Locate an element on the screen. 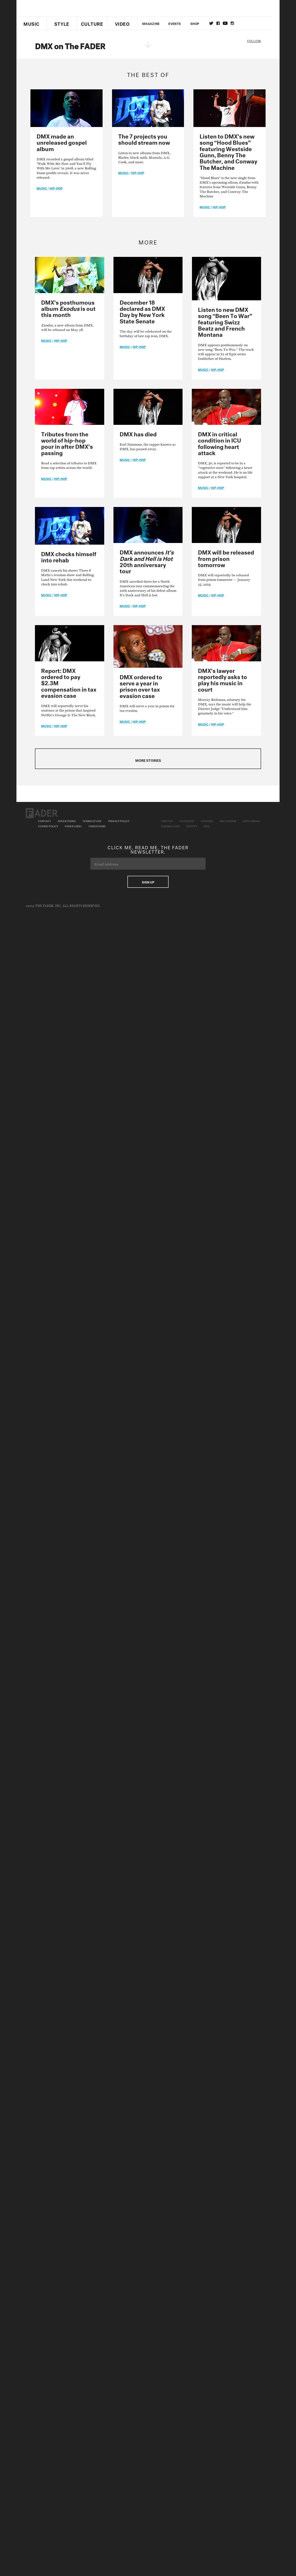 This screenshot has height=2576, width=296. Cookie Policy is located at coordinates (48, 826).